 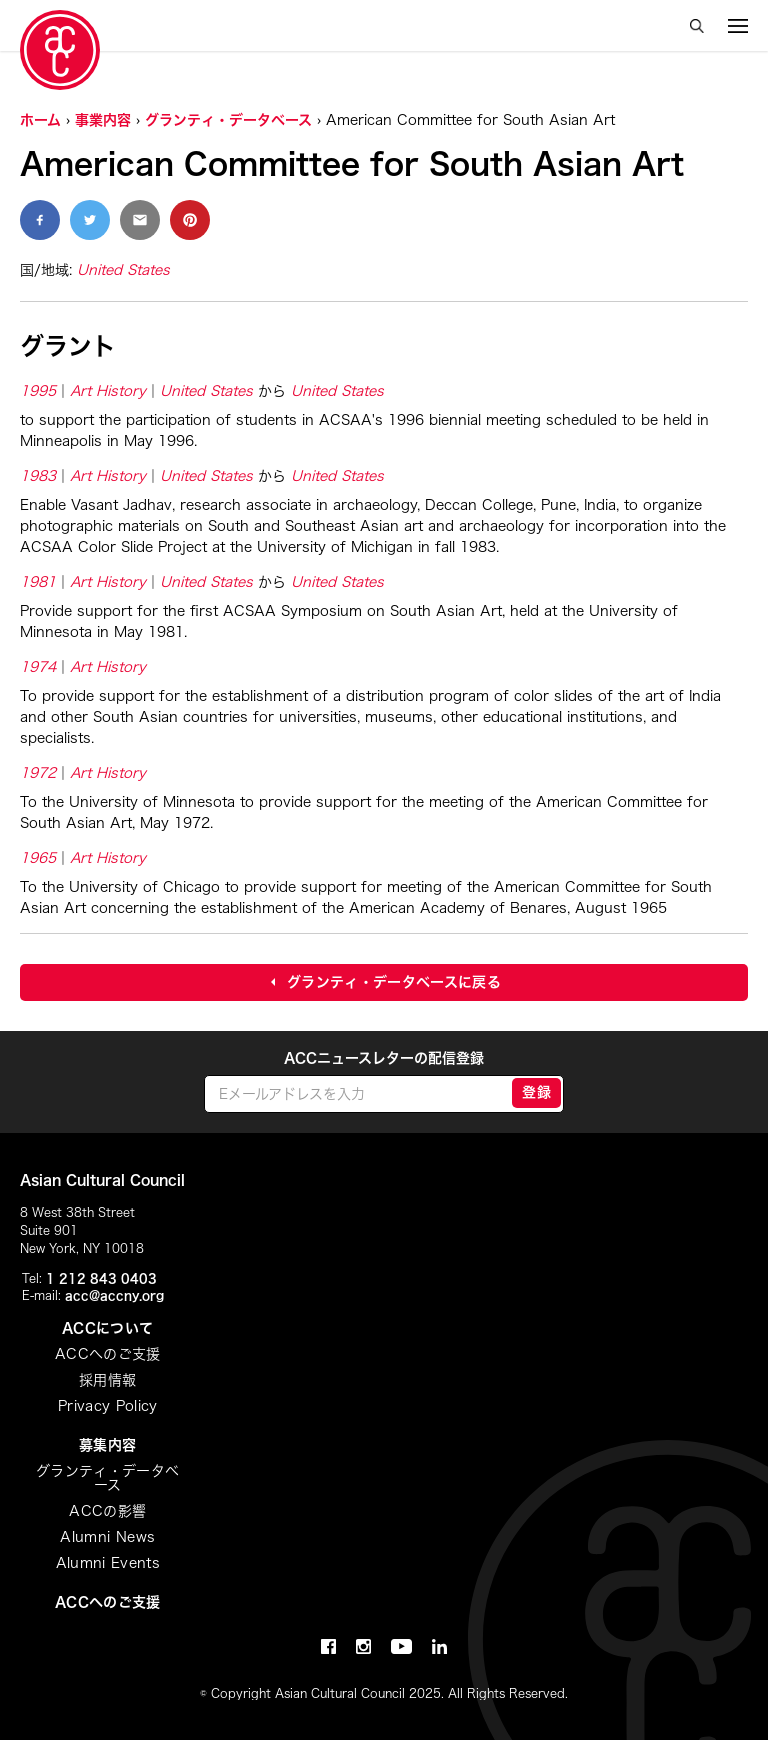 I want to click on ACCについて, so click(x=107, y=1328).